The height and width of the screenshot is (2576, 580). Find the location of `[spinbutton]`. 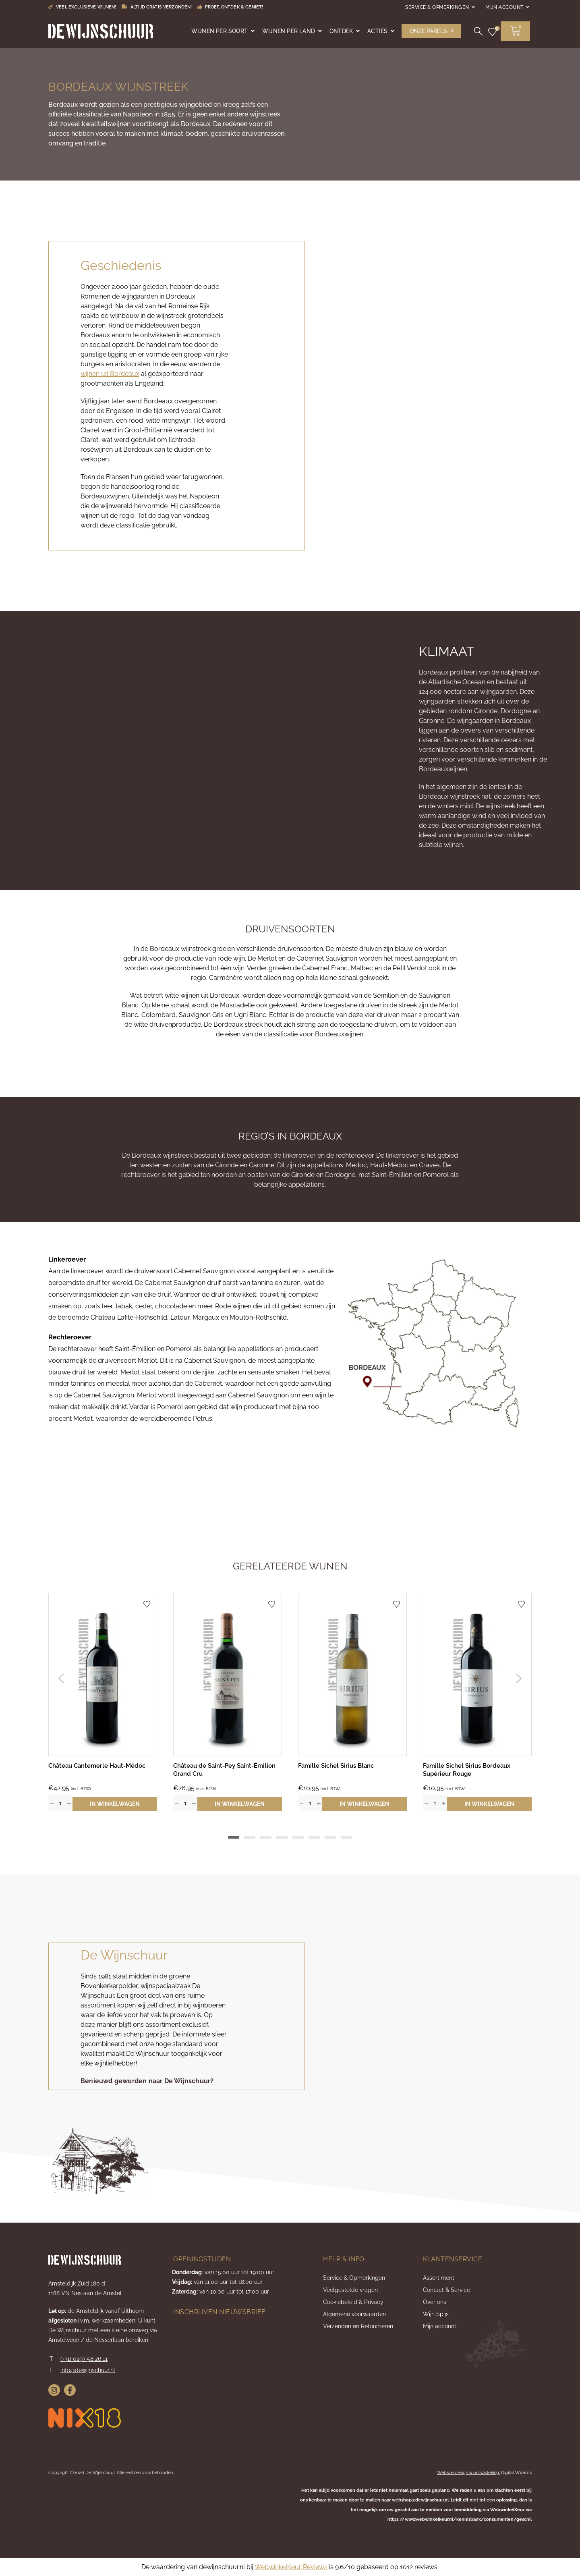

[spinbutton] is located at coordinates (60, 1803).